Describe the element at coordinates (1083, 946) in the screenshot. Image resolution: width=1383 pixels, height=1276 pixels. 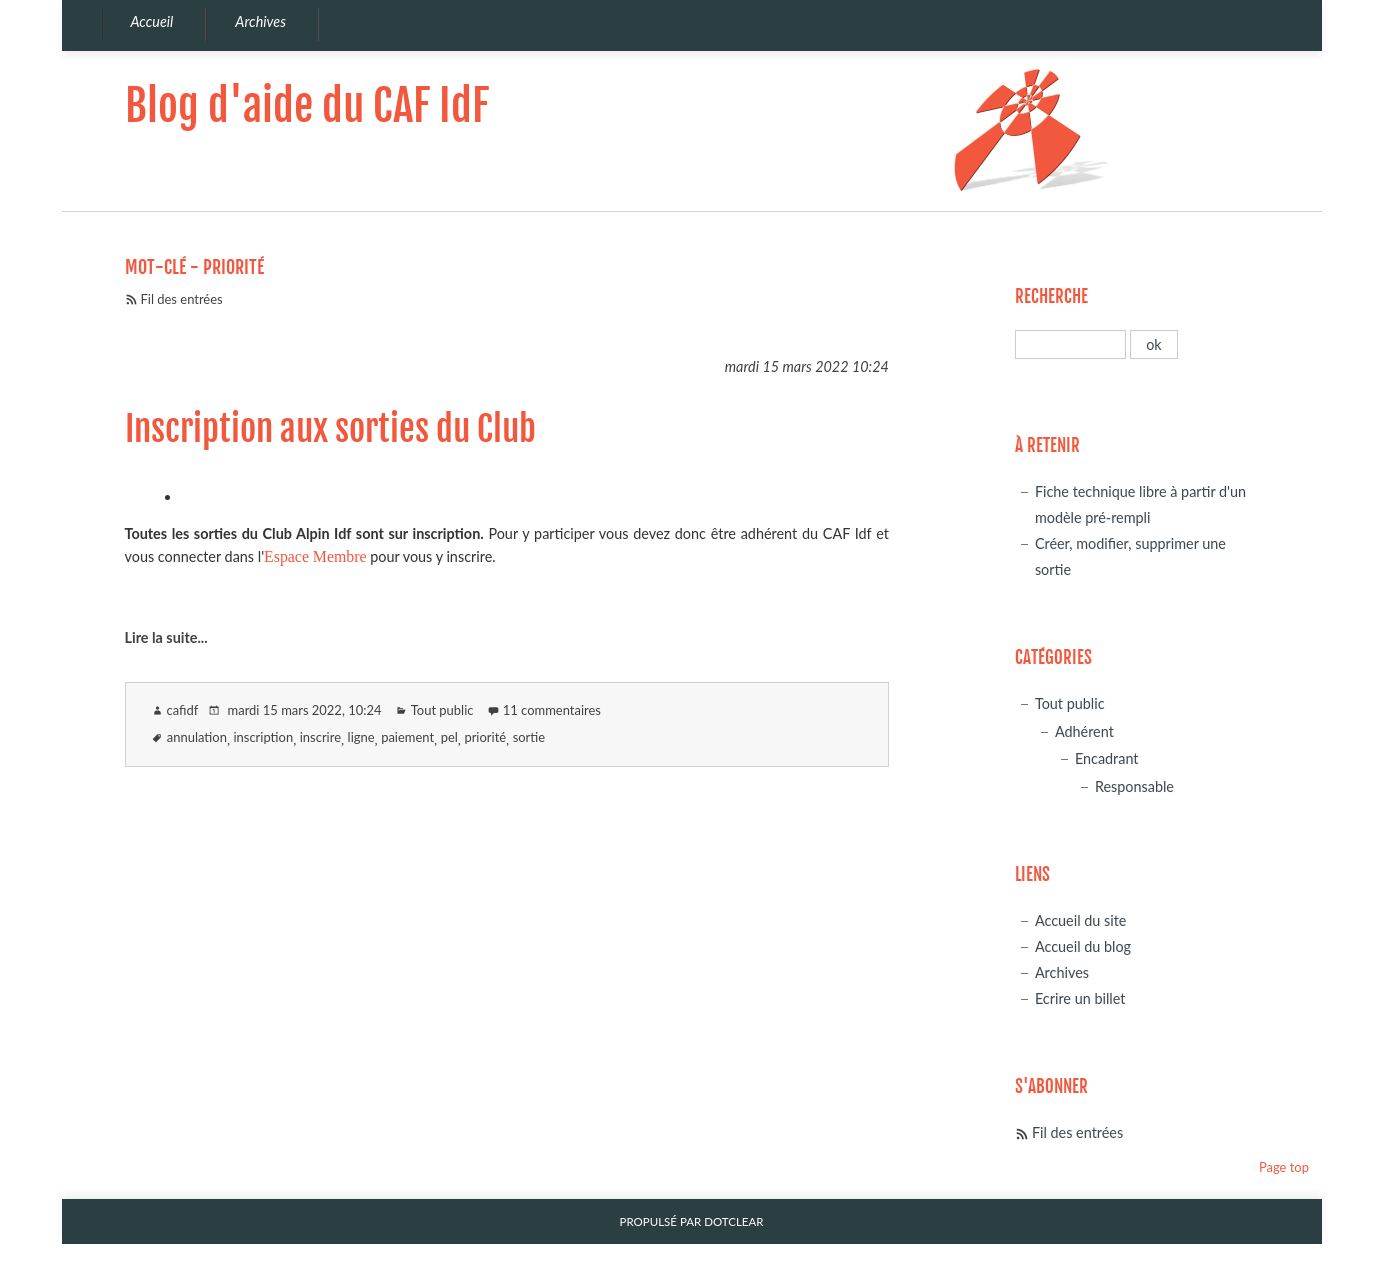
I see `Accueil du blog` at that location.